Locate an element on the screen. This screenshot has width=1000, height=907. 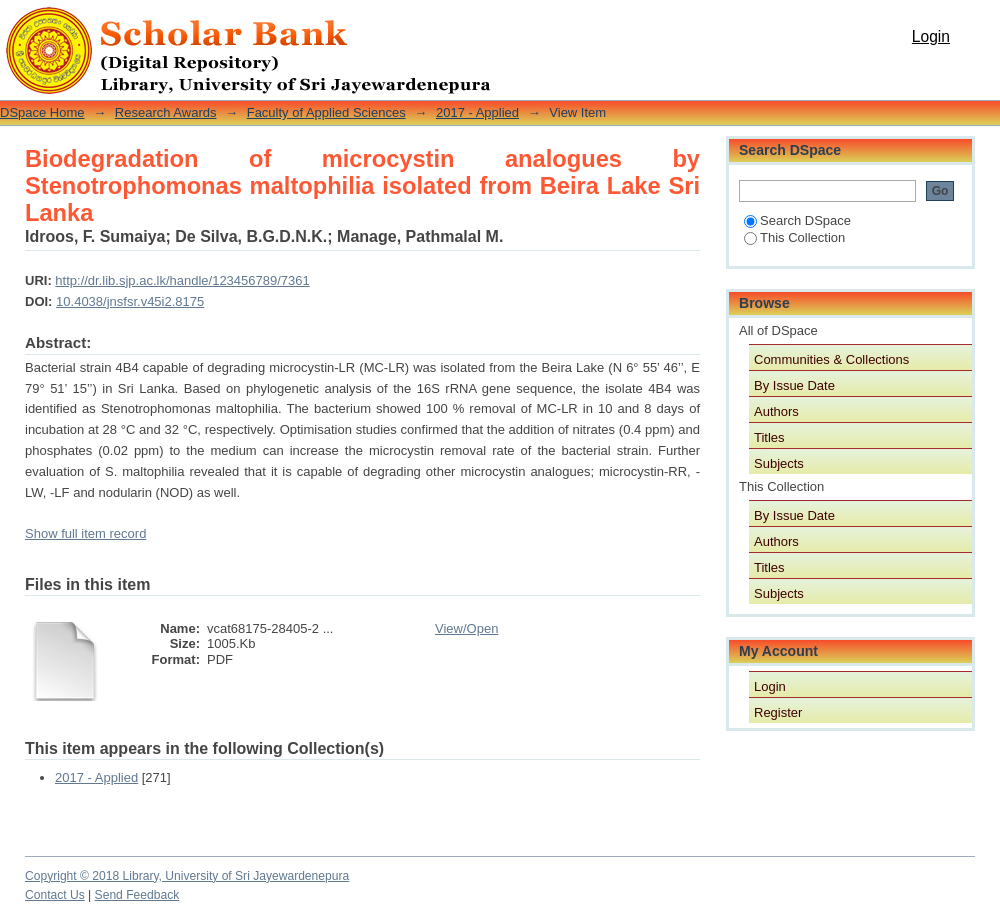
Send Feedback is located at coordinates (137, 895).